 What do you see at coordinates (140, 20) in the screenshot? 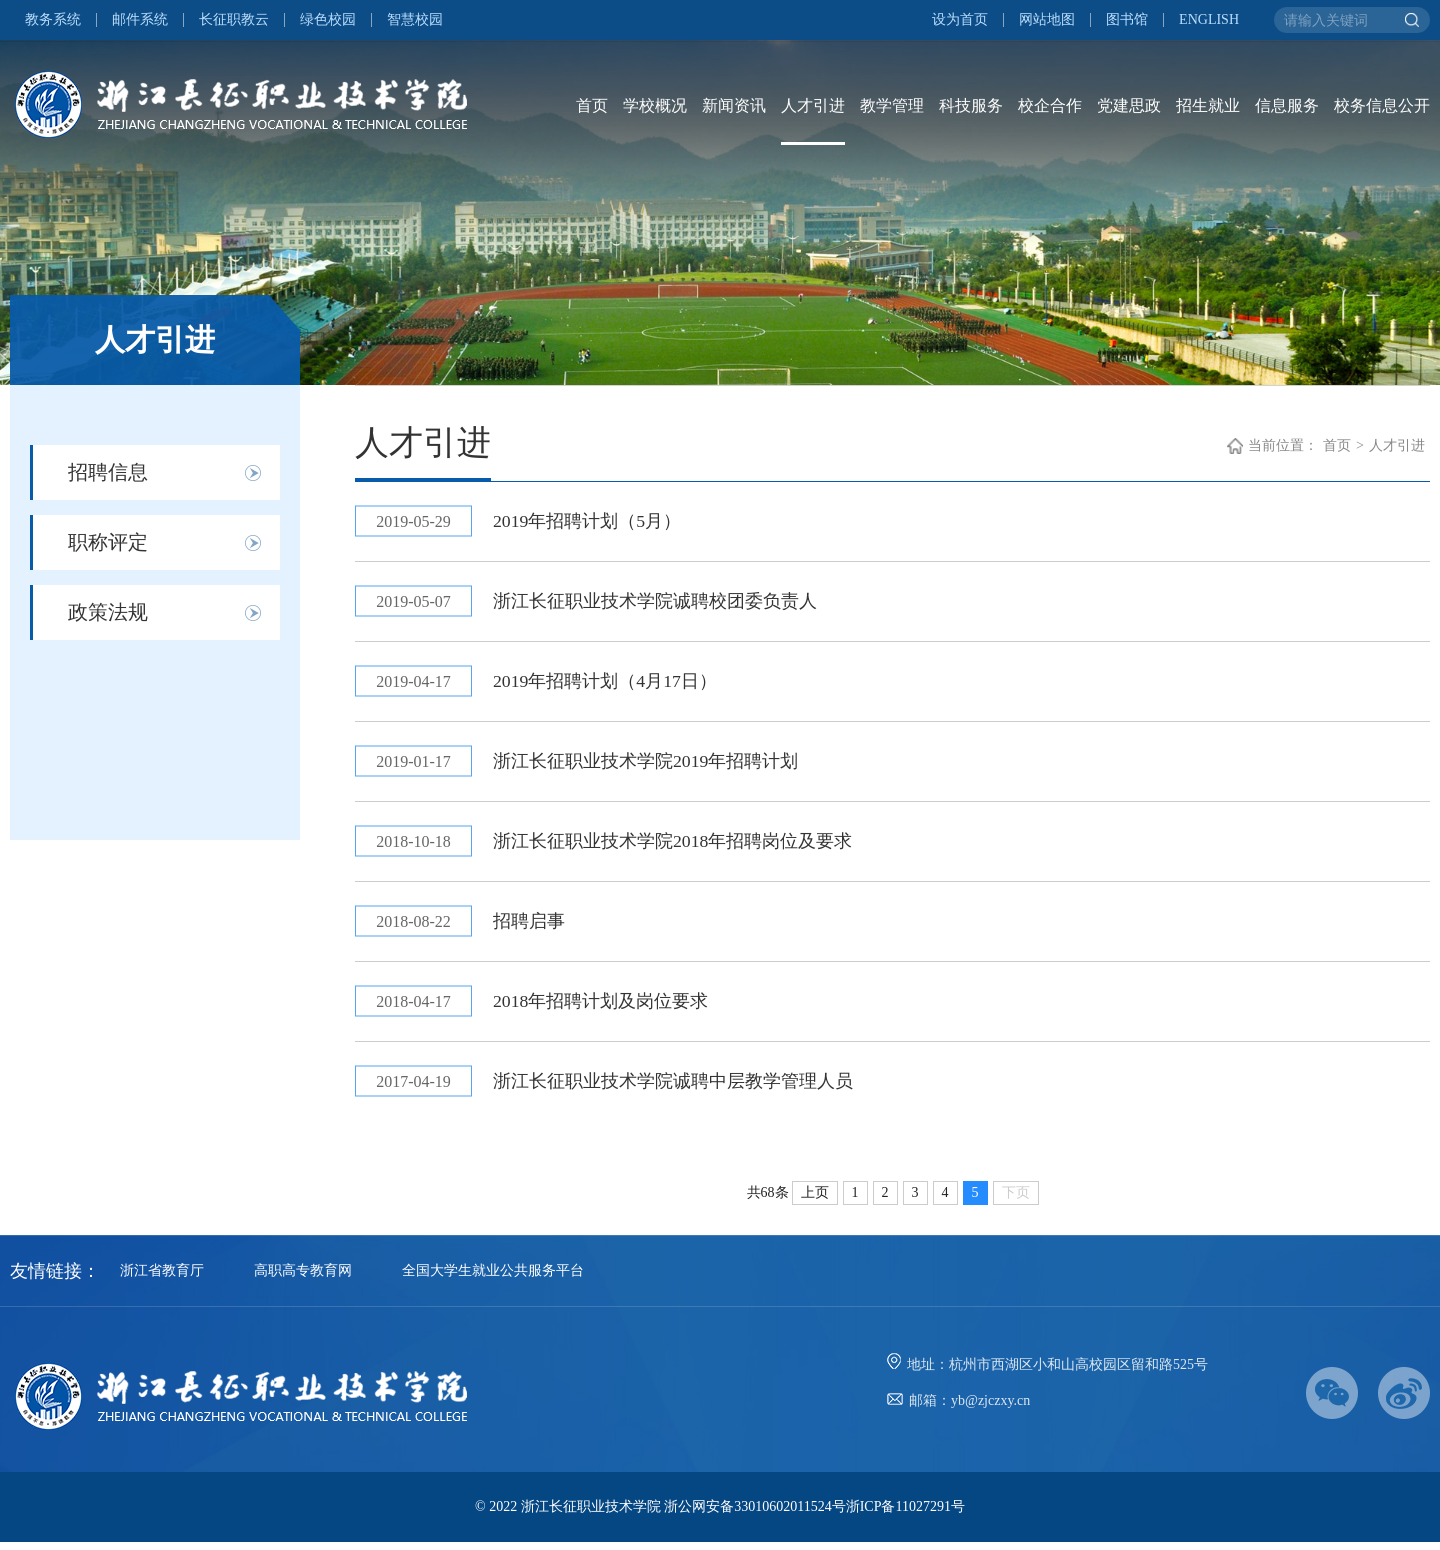
I see `邮件系统` at bounding box center [140, 20].